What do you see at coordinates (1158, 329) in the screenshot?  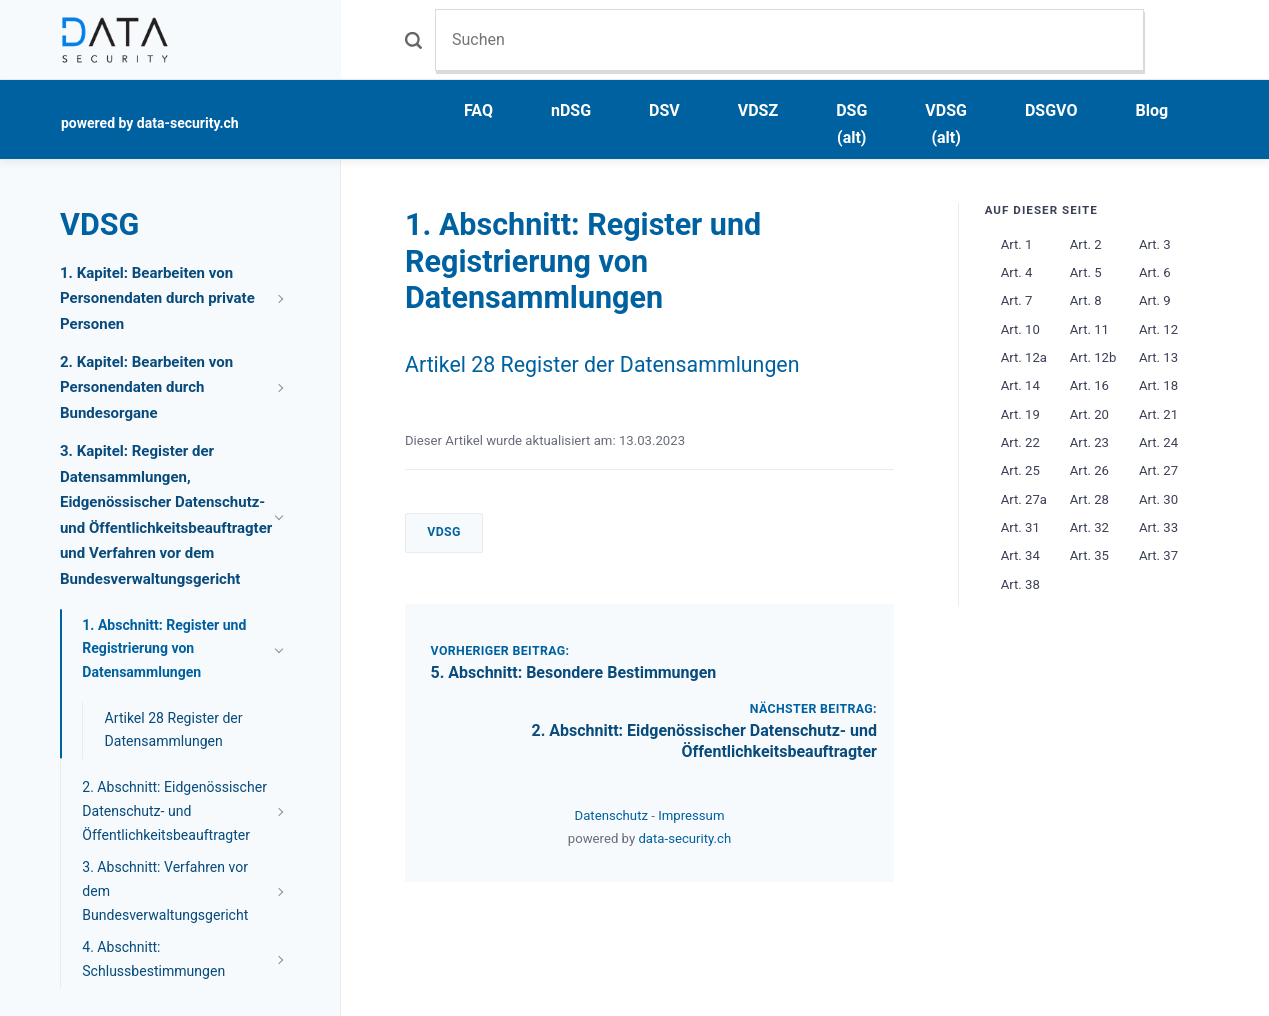 I see `Art. 12` at bounding box center [1158, 329].